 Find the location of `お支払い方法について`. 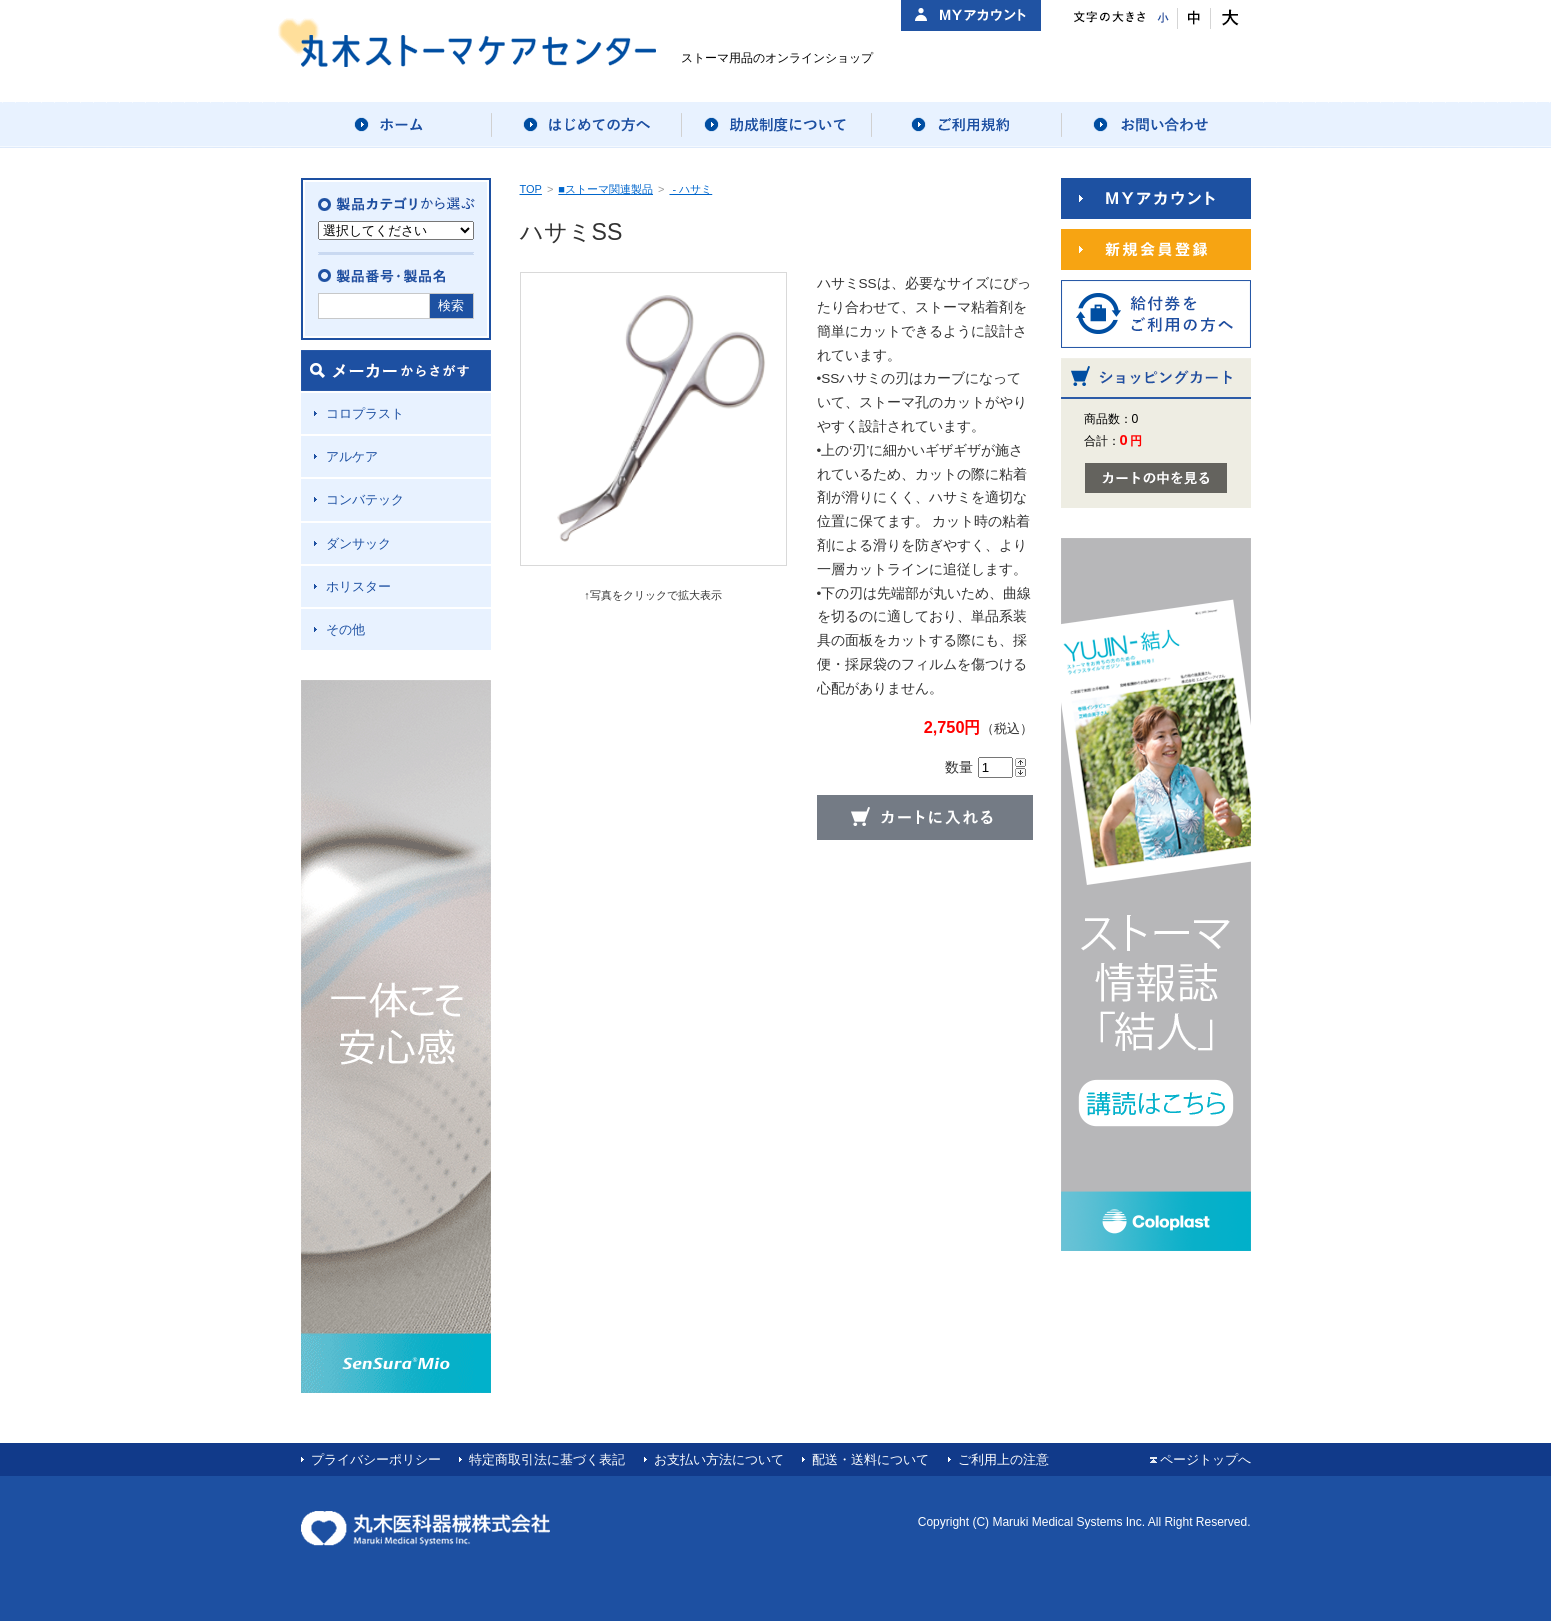

お支払い方法について is located at coordinates (719, 1459).